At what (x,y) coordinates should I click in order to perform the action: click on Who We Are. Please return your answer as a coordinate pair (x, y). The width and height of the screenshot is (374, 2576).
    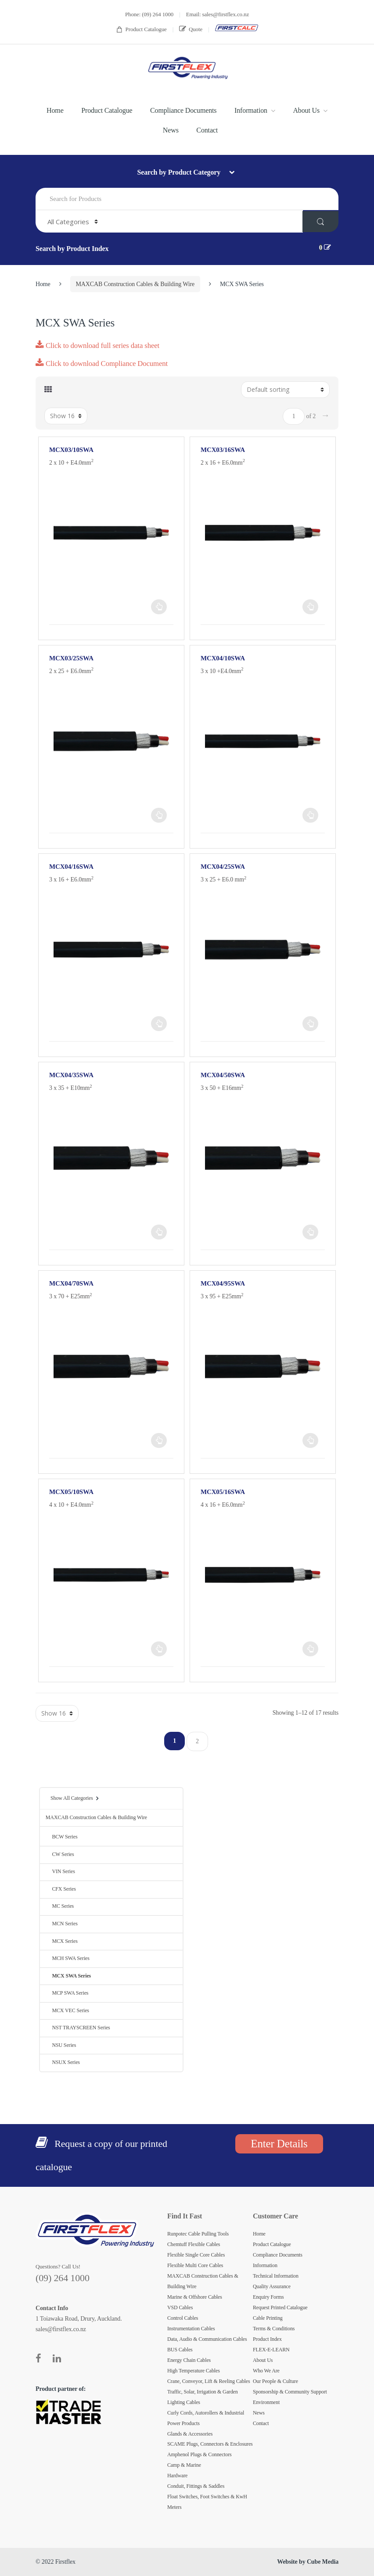
    Looking at the image, I should click on (266, 2371).